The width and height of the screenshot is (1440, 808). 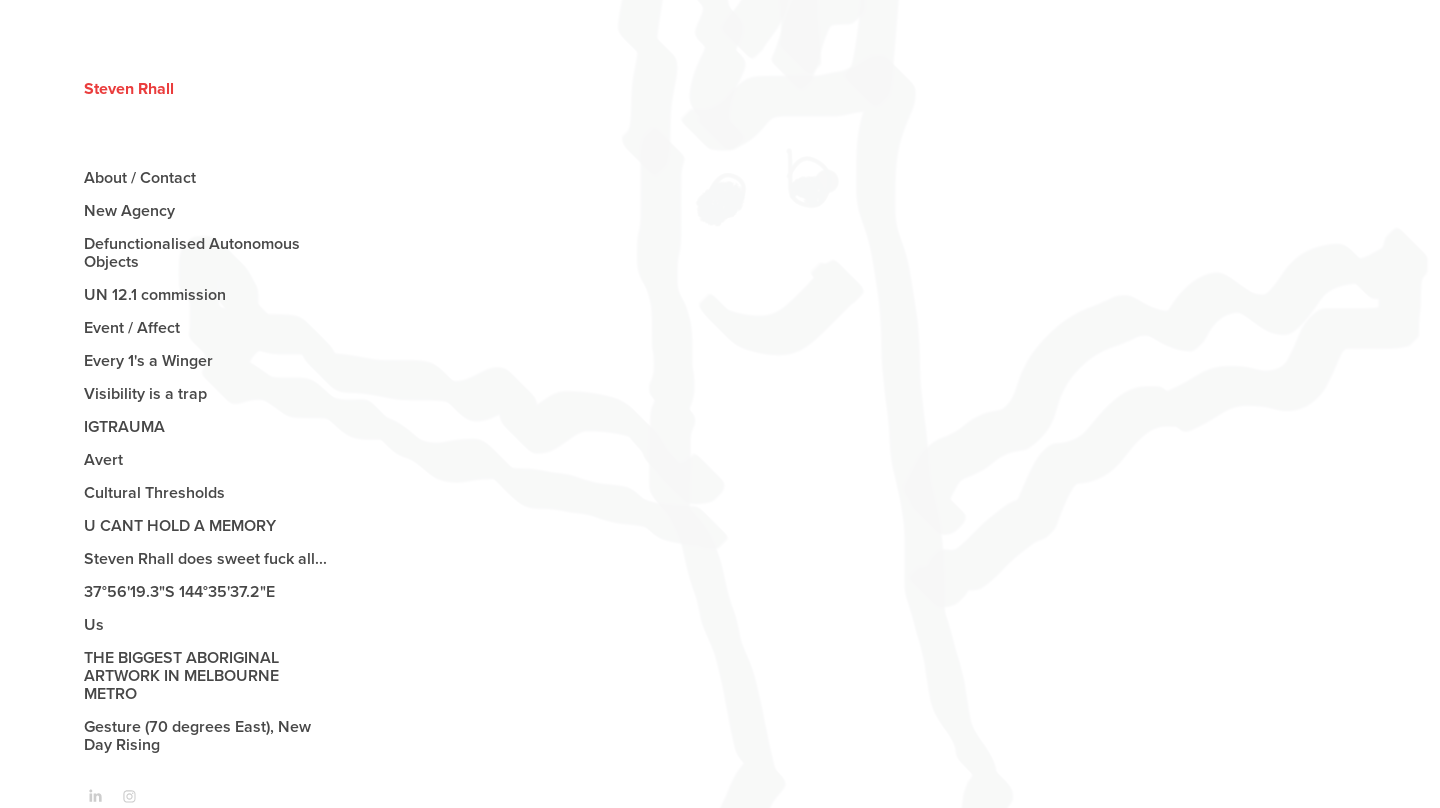 What do you see at coordinates (155, 294) in the screenshot?
I see `UN 12.1 commission` at bounding box center [155, 294].